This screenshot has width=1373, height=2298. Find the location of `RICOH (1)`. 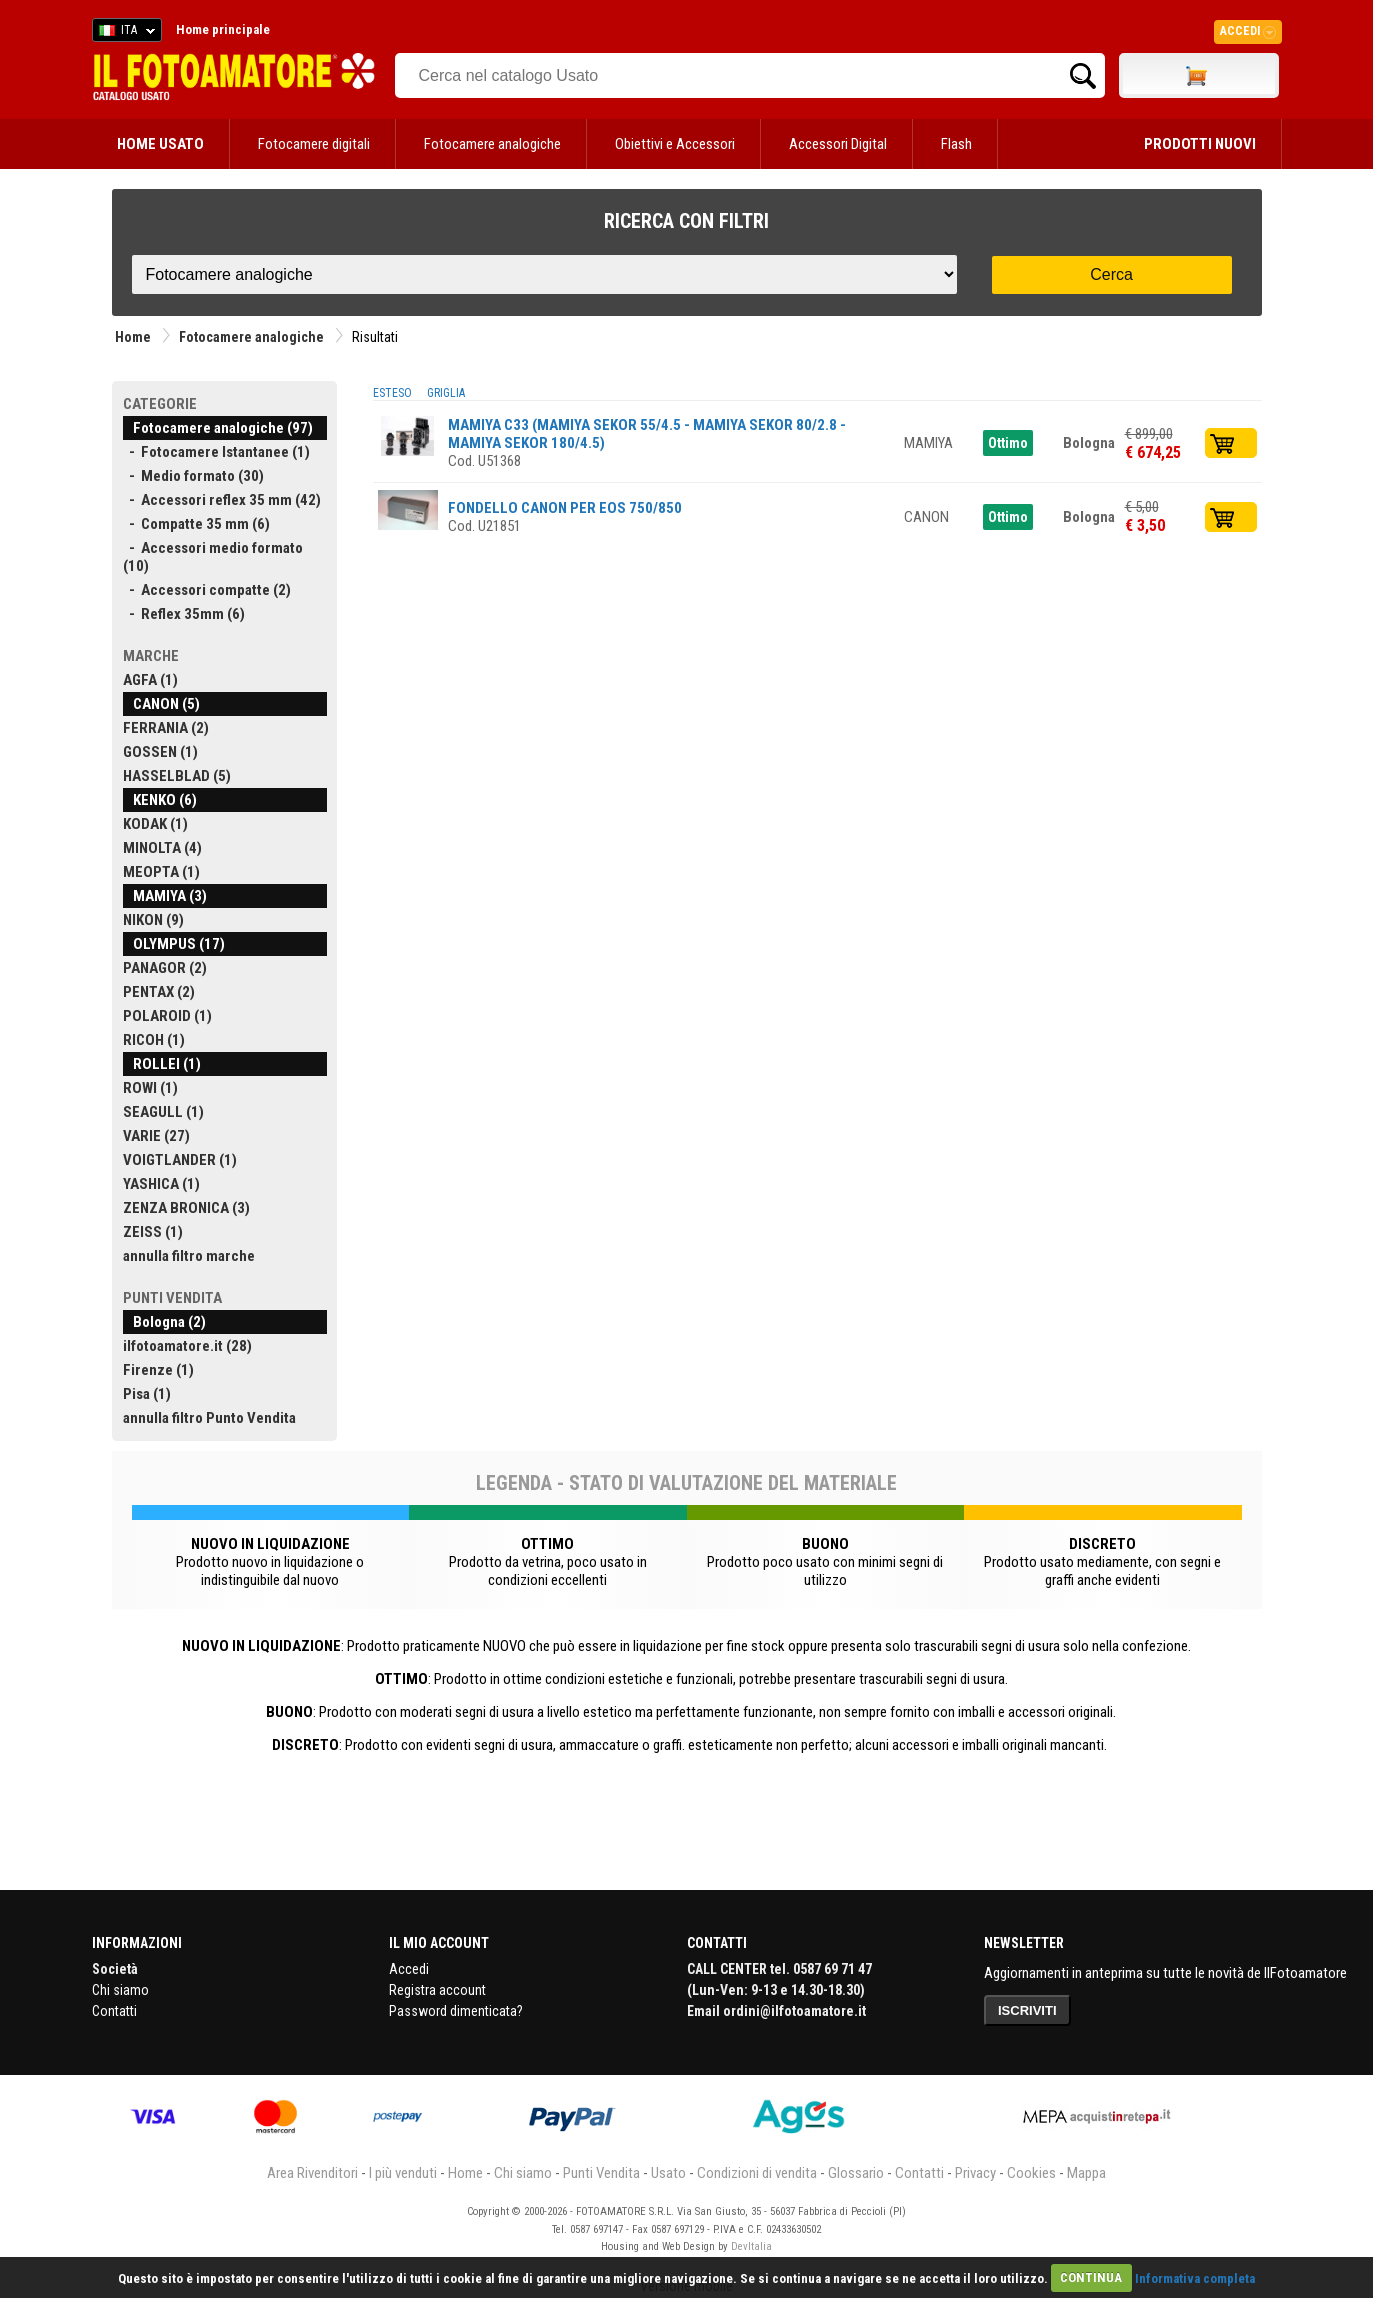

RICOH (1) is located at coordinates (154, 1040).